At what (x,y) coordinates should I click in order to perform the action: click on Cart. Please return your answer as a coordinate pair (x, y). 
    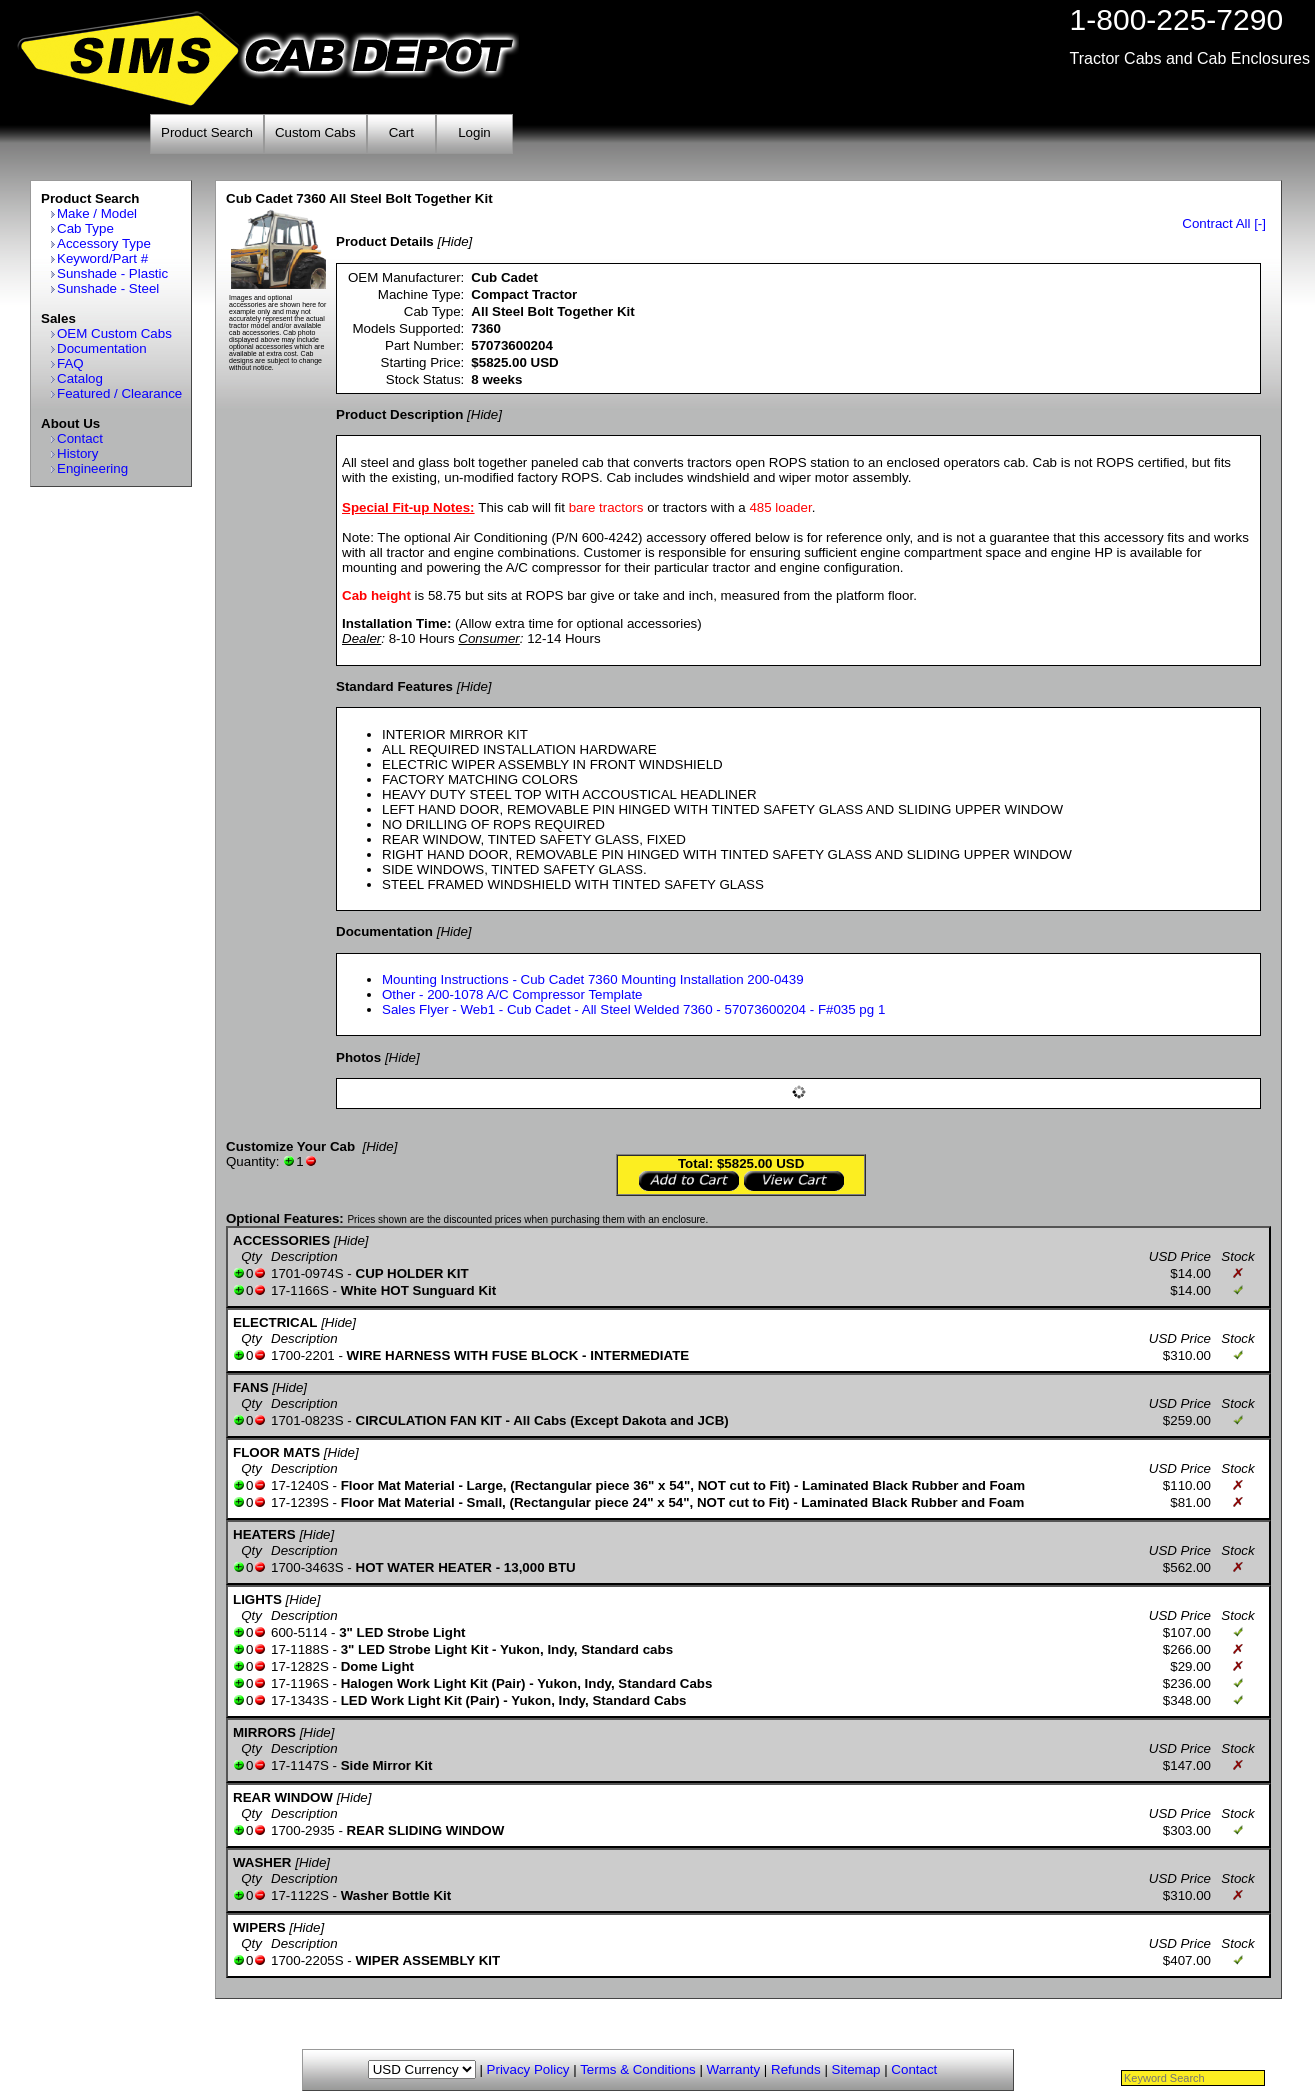
    Looking at the image, I should click on (401, 132).